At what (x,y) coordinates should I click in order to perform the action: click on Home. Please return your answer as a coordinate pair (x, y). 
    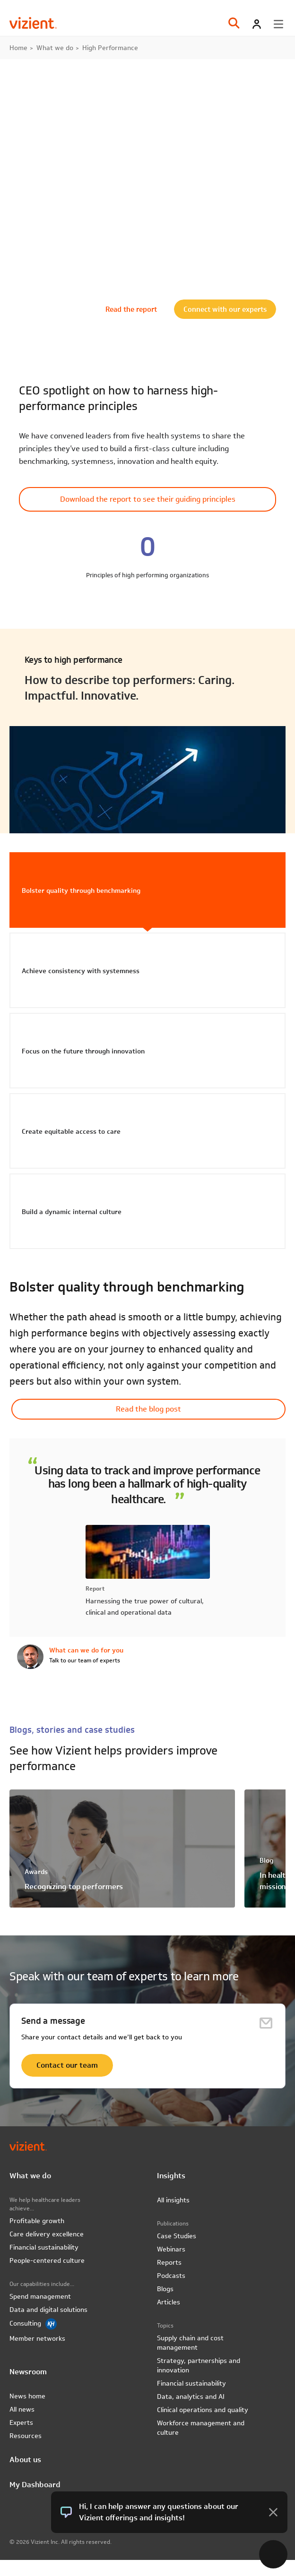
    Looking at the image, I should click on (18, 47).